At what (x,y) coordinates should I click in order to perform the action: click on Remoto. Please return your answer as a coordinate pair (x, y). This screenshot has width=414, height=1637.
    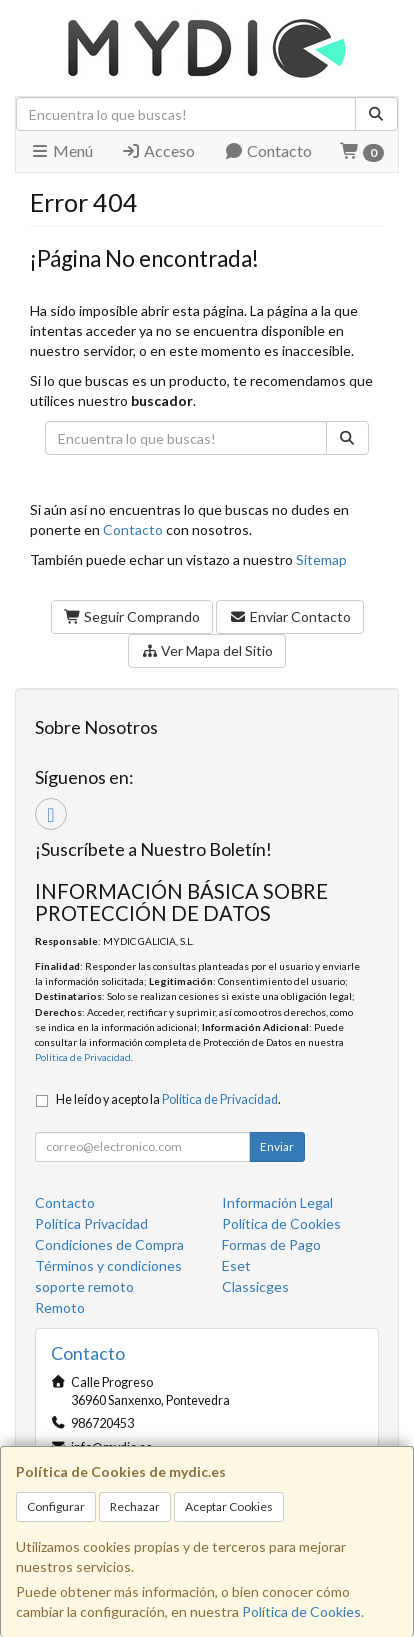
    Looking at the image, I should click on (60, 1307).